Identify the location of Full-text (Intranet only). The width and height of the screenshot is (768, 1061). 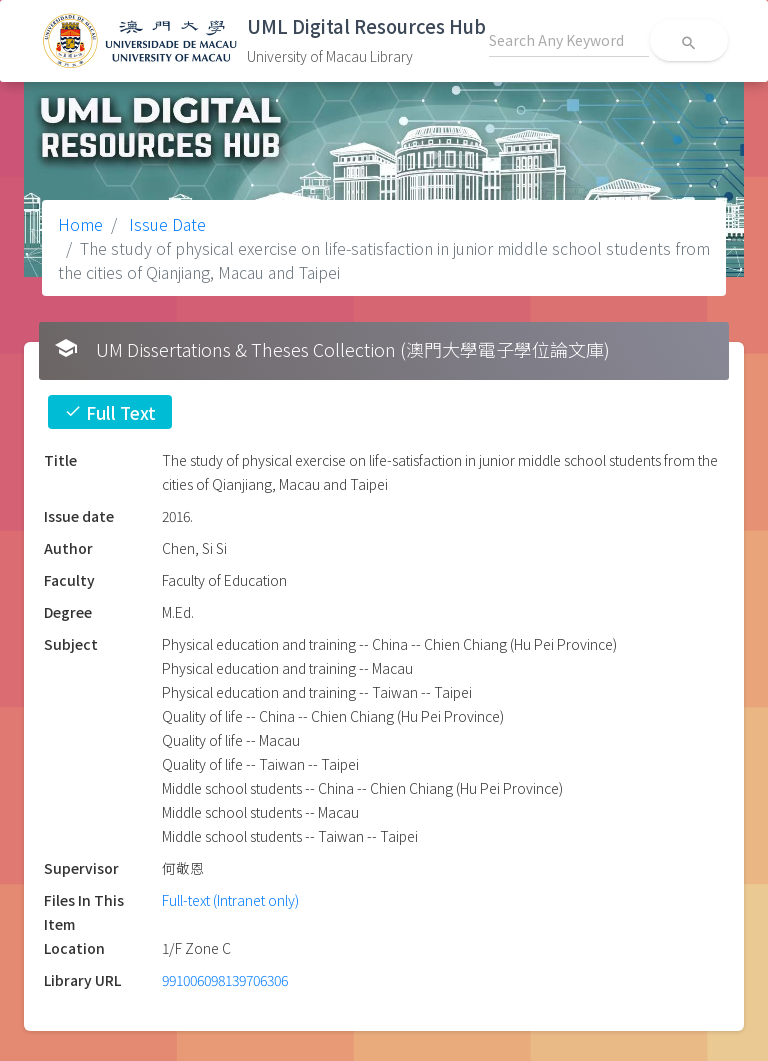
(230, 900).